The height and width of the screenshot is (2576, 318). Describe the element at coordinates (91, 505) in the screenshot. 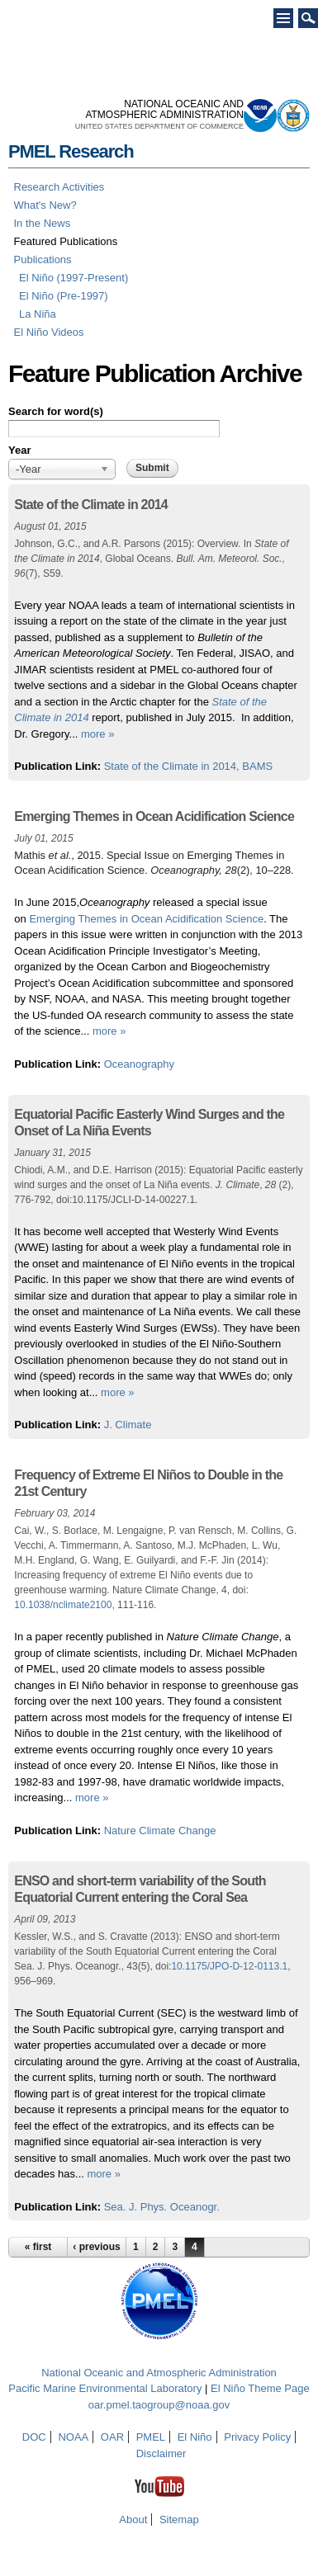

I see `State of the Climate in 2014` at that location.